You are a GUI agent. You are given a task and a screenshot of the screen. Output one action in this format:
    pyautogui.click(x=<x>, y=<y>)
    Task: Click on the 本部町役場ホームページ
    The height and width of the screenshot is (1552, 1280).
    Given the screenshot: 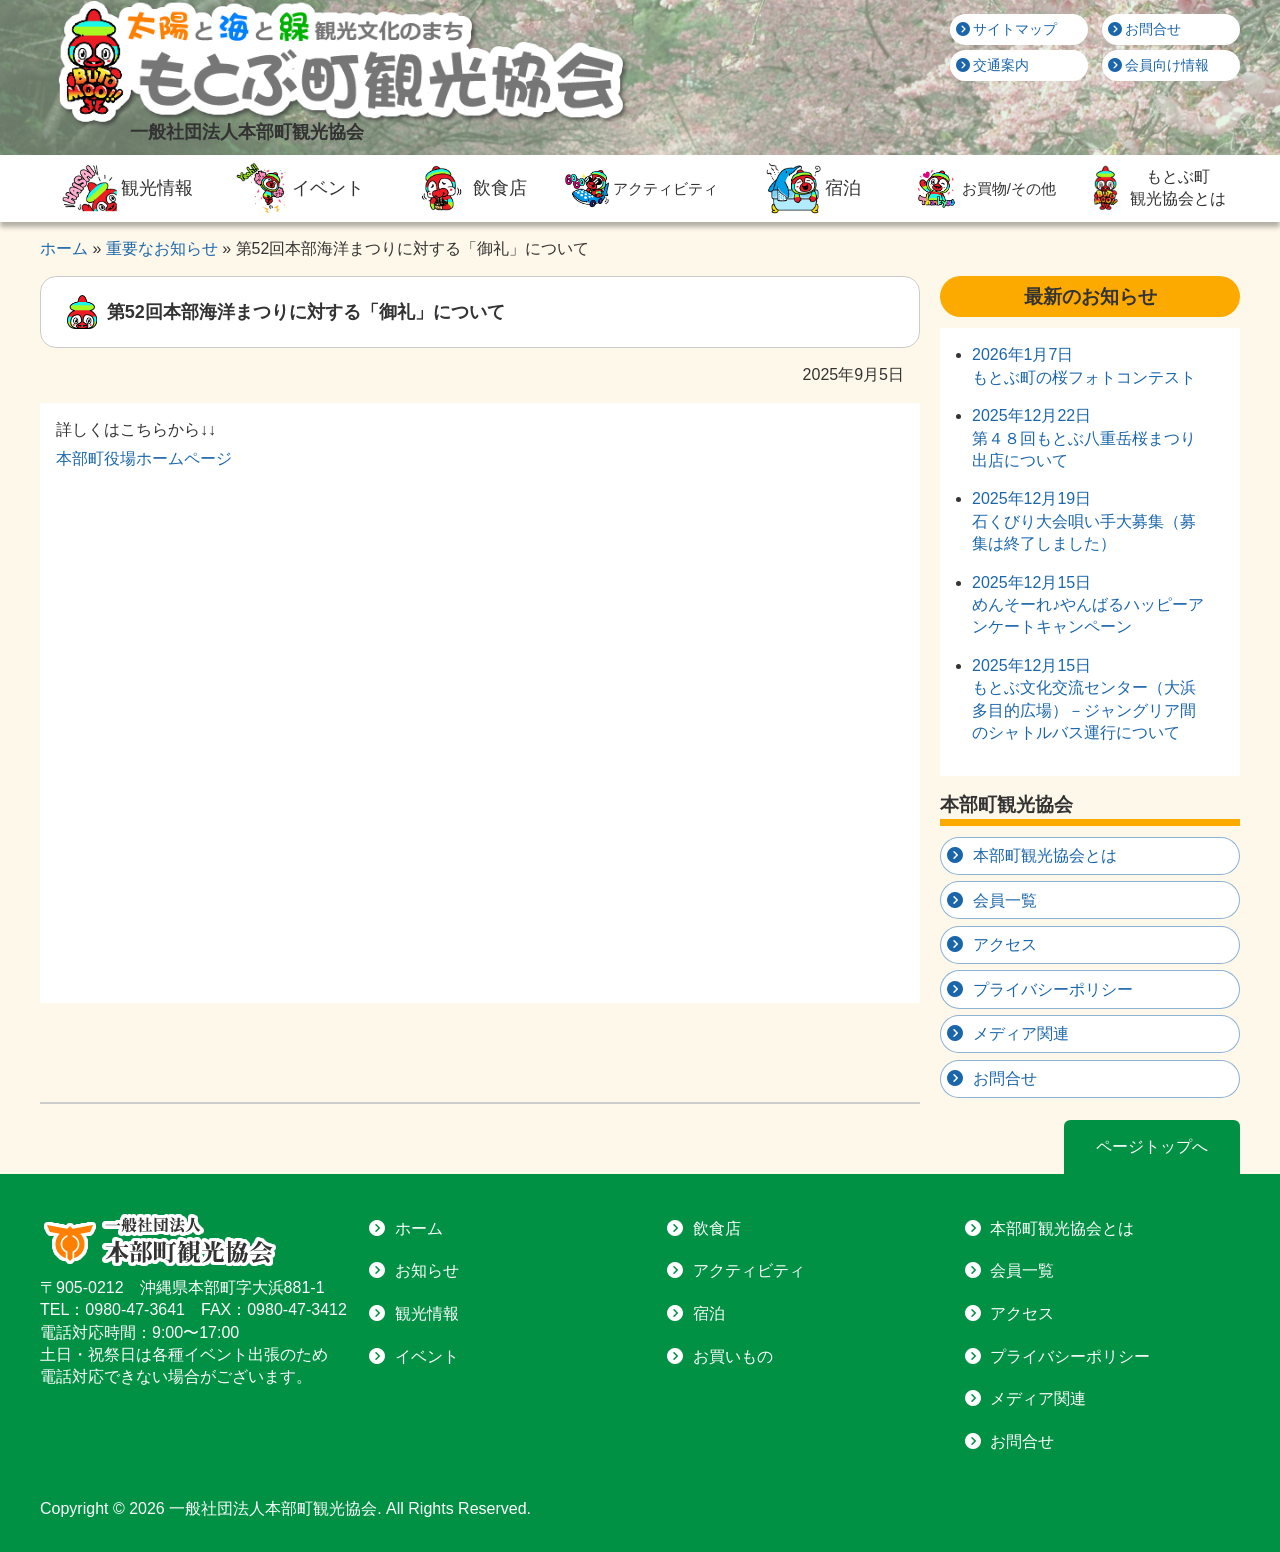 What is the action you would take?
    pyautogui.click(x=144, y=458)
    